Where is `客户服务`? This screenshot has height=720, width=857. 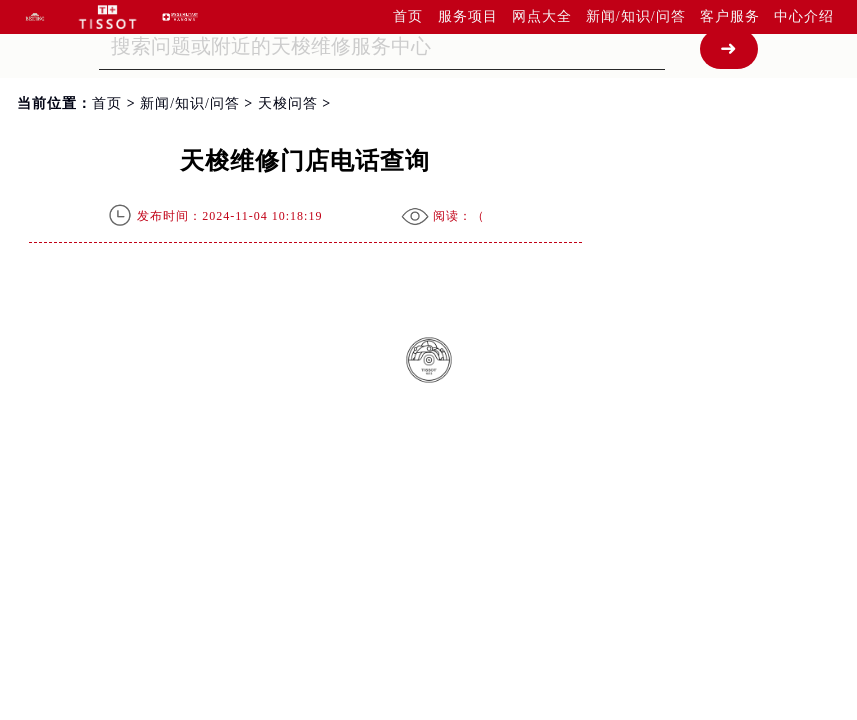 客户服务 is located at coordinates (730, 16).